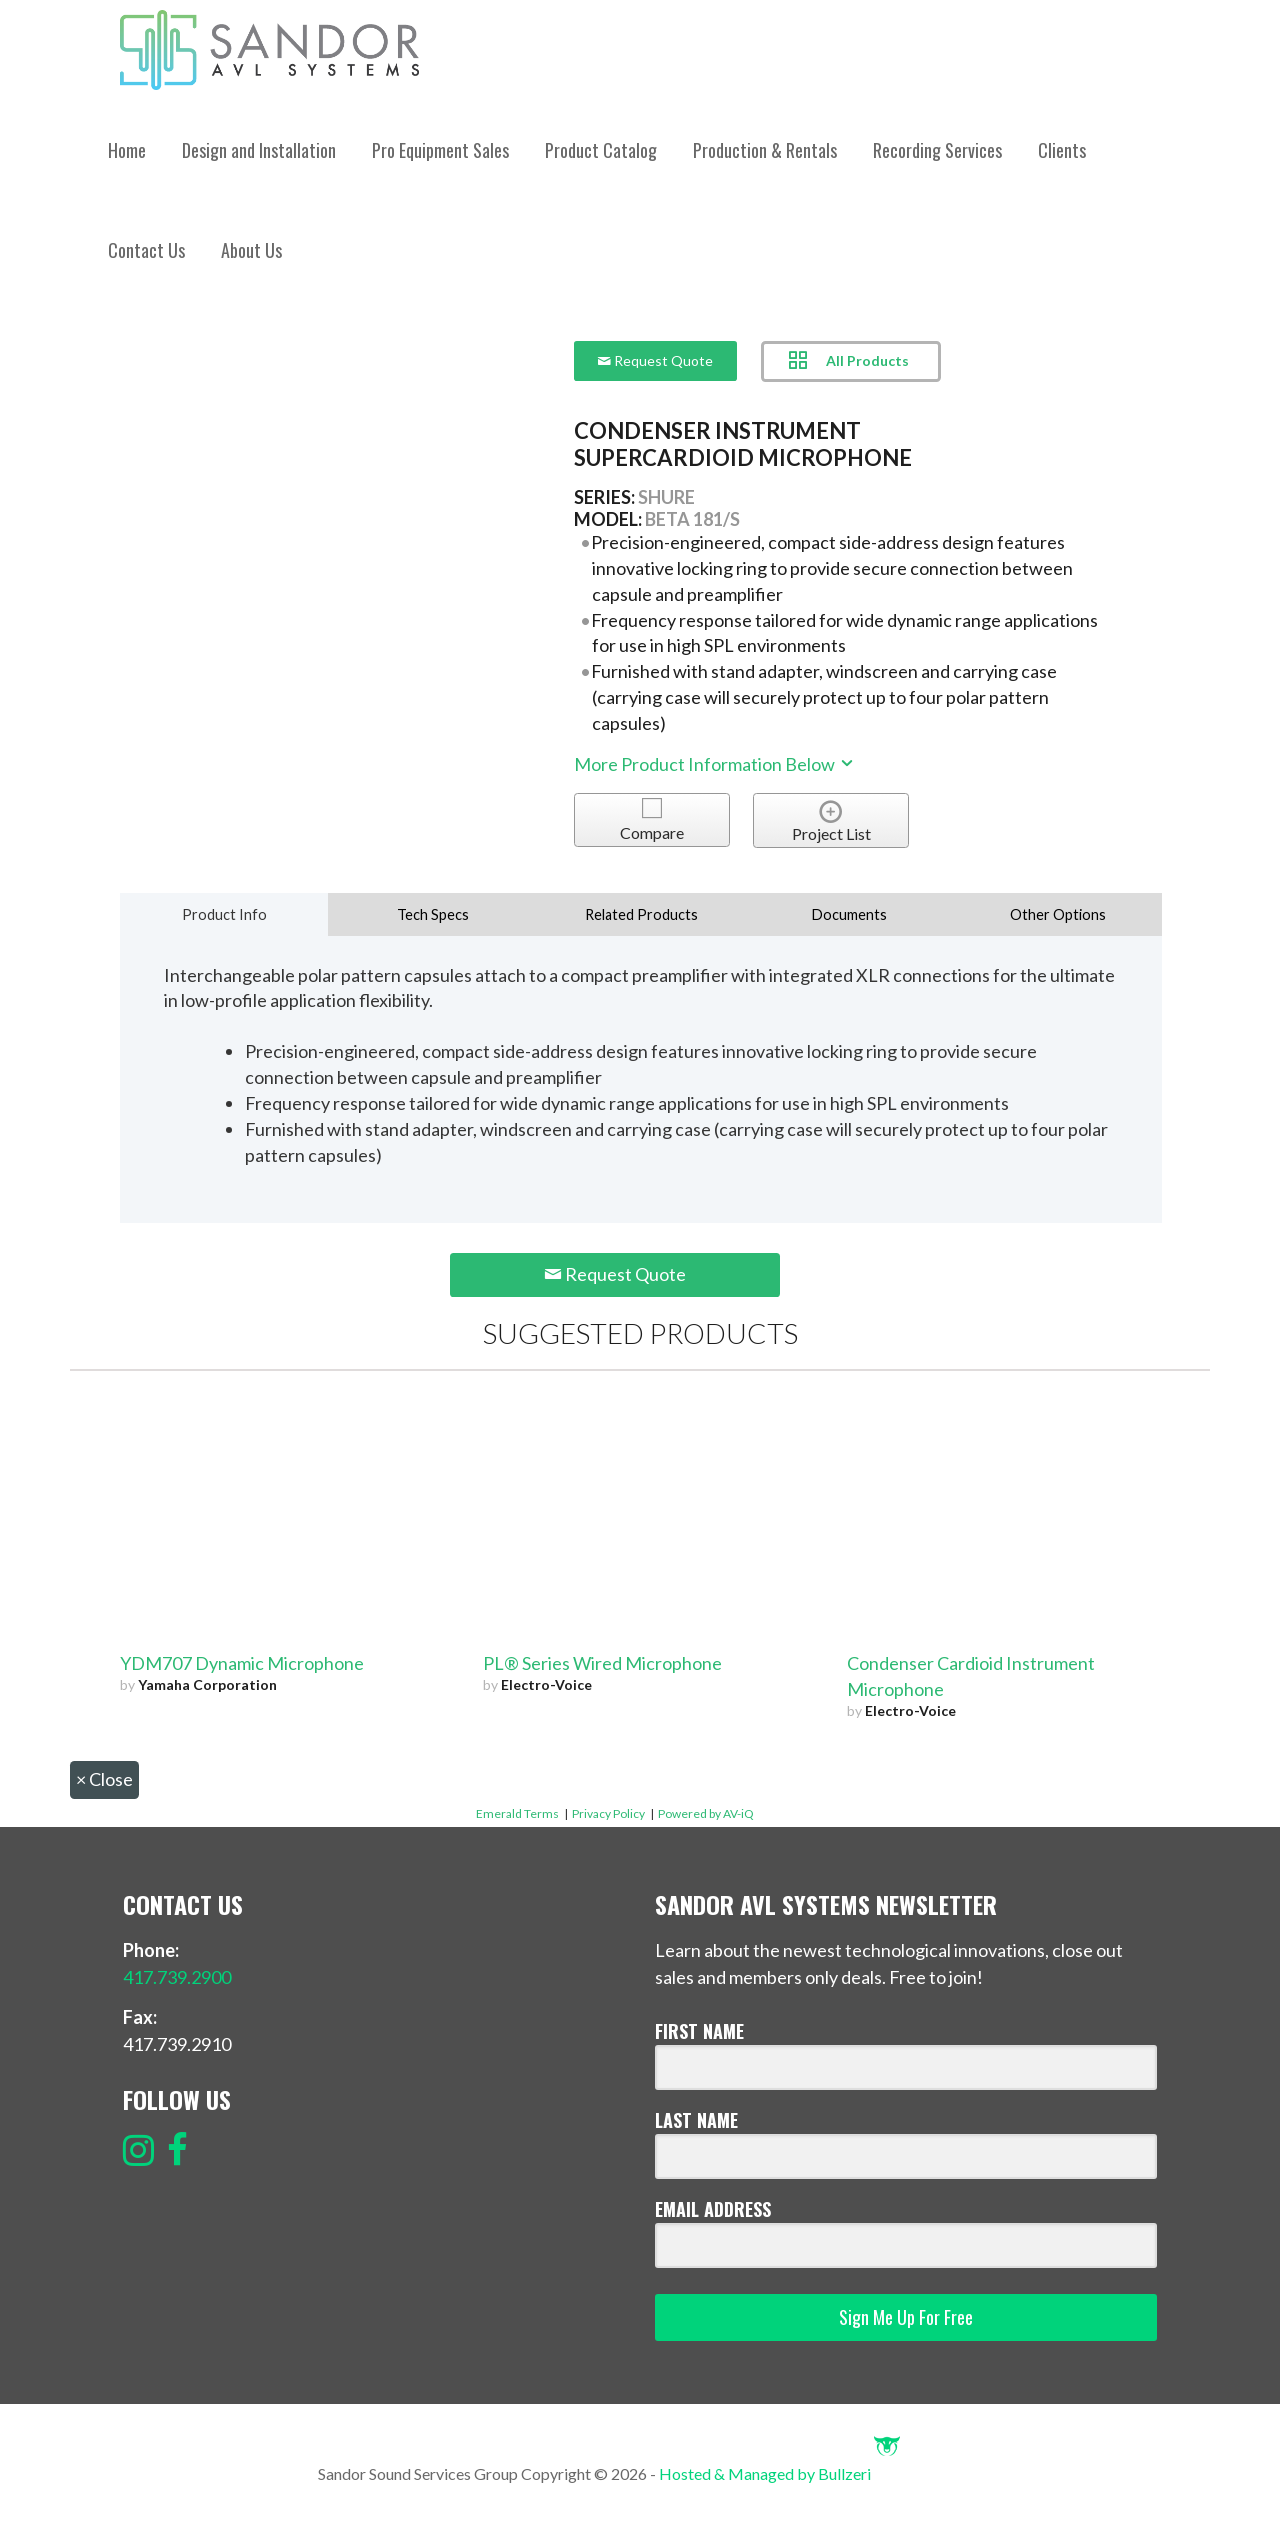 The height and width of the screenshot is (2523, 1280). I want to click on Home, so click(127, 150).